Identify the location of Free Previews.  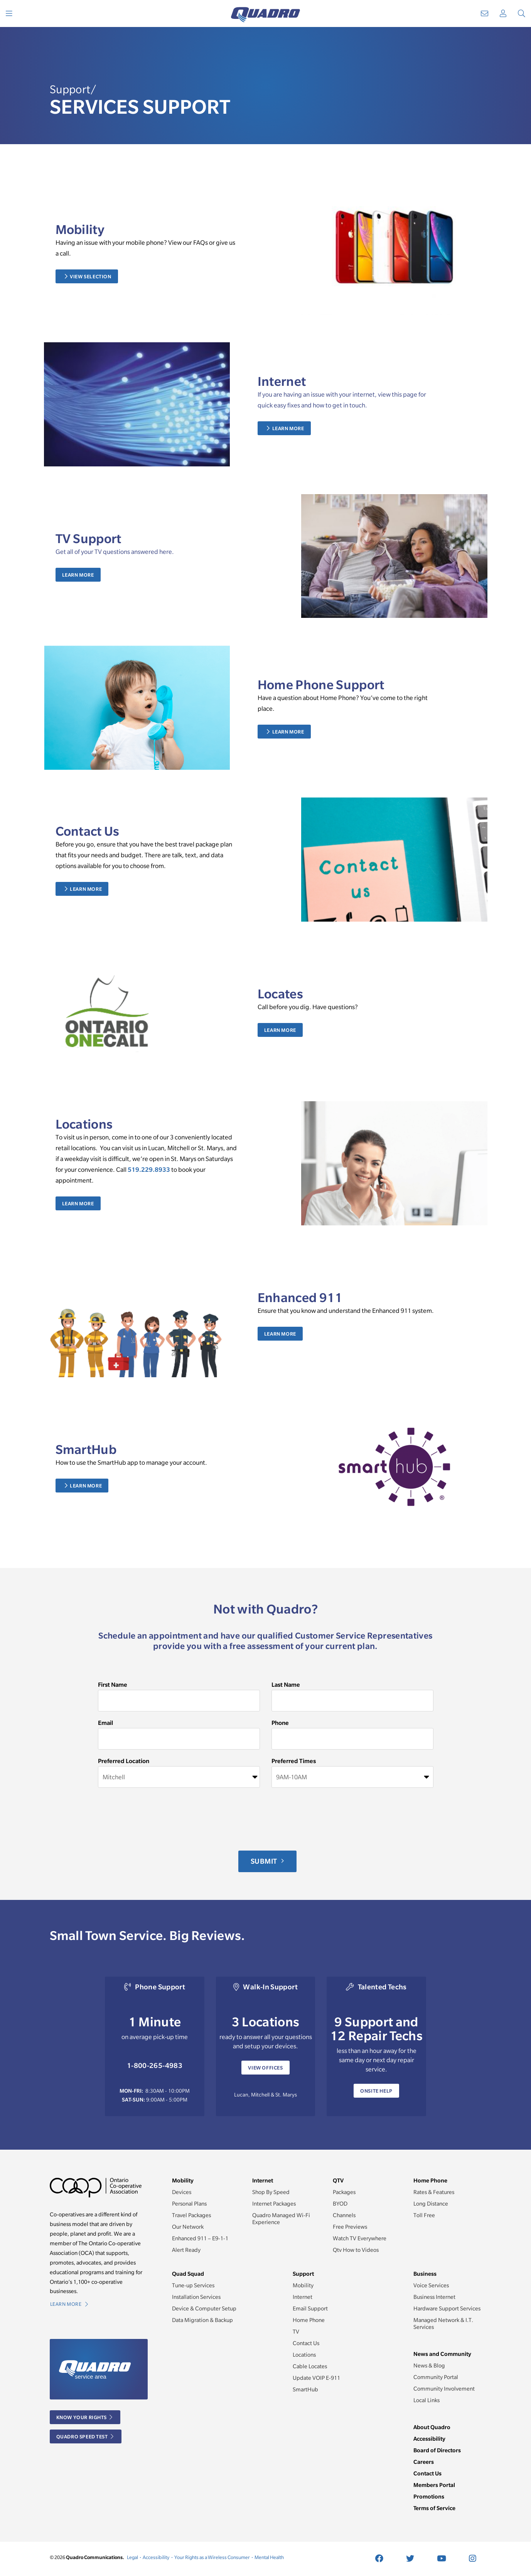
(350, 2227).